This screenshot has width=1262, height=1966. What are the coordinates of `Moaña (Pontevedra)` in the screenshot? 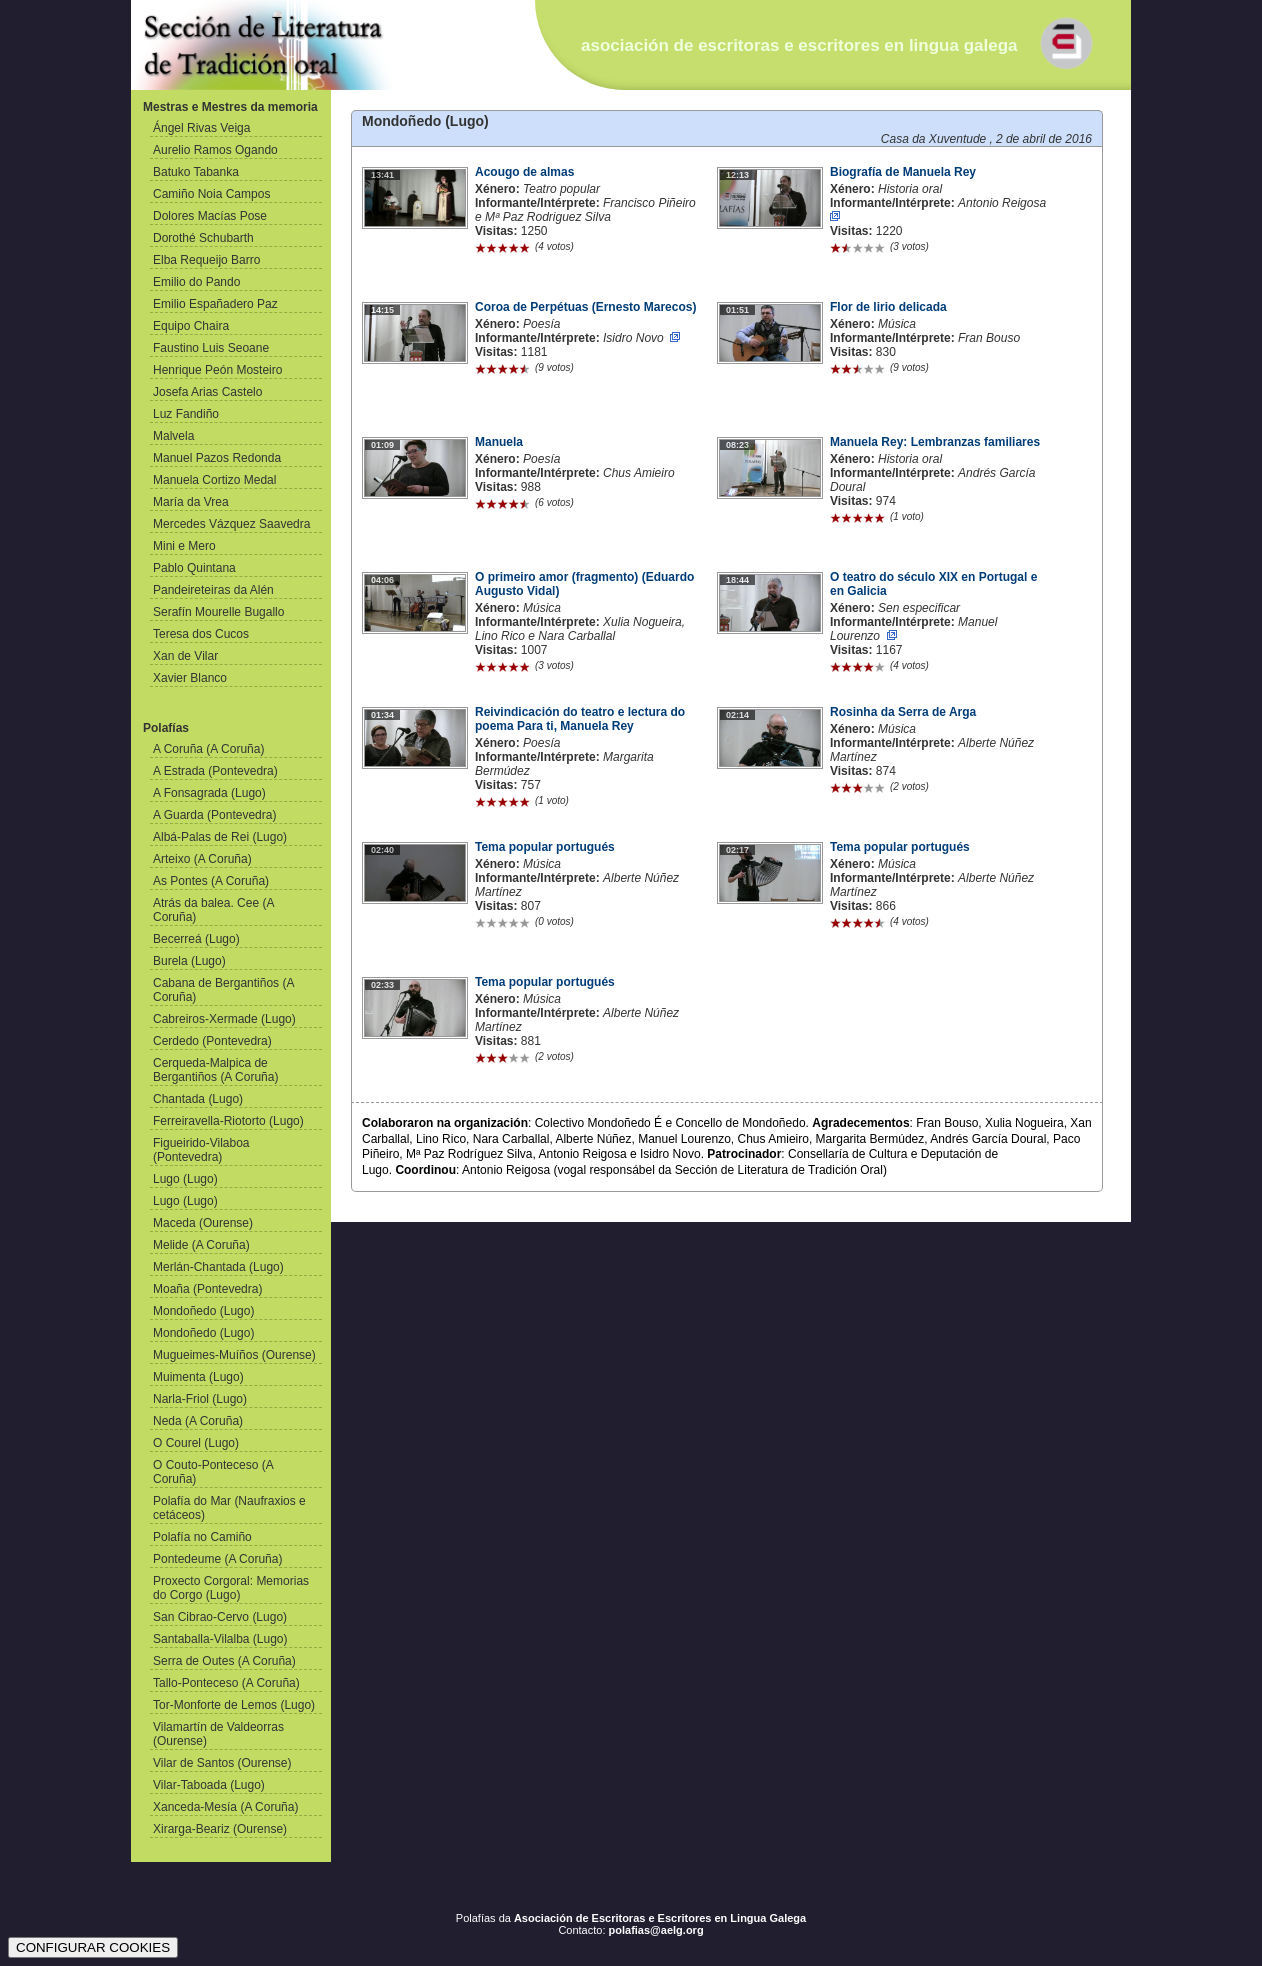 It's located at (207, 1289).